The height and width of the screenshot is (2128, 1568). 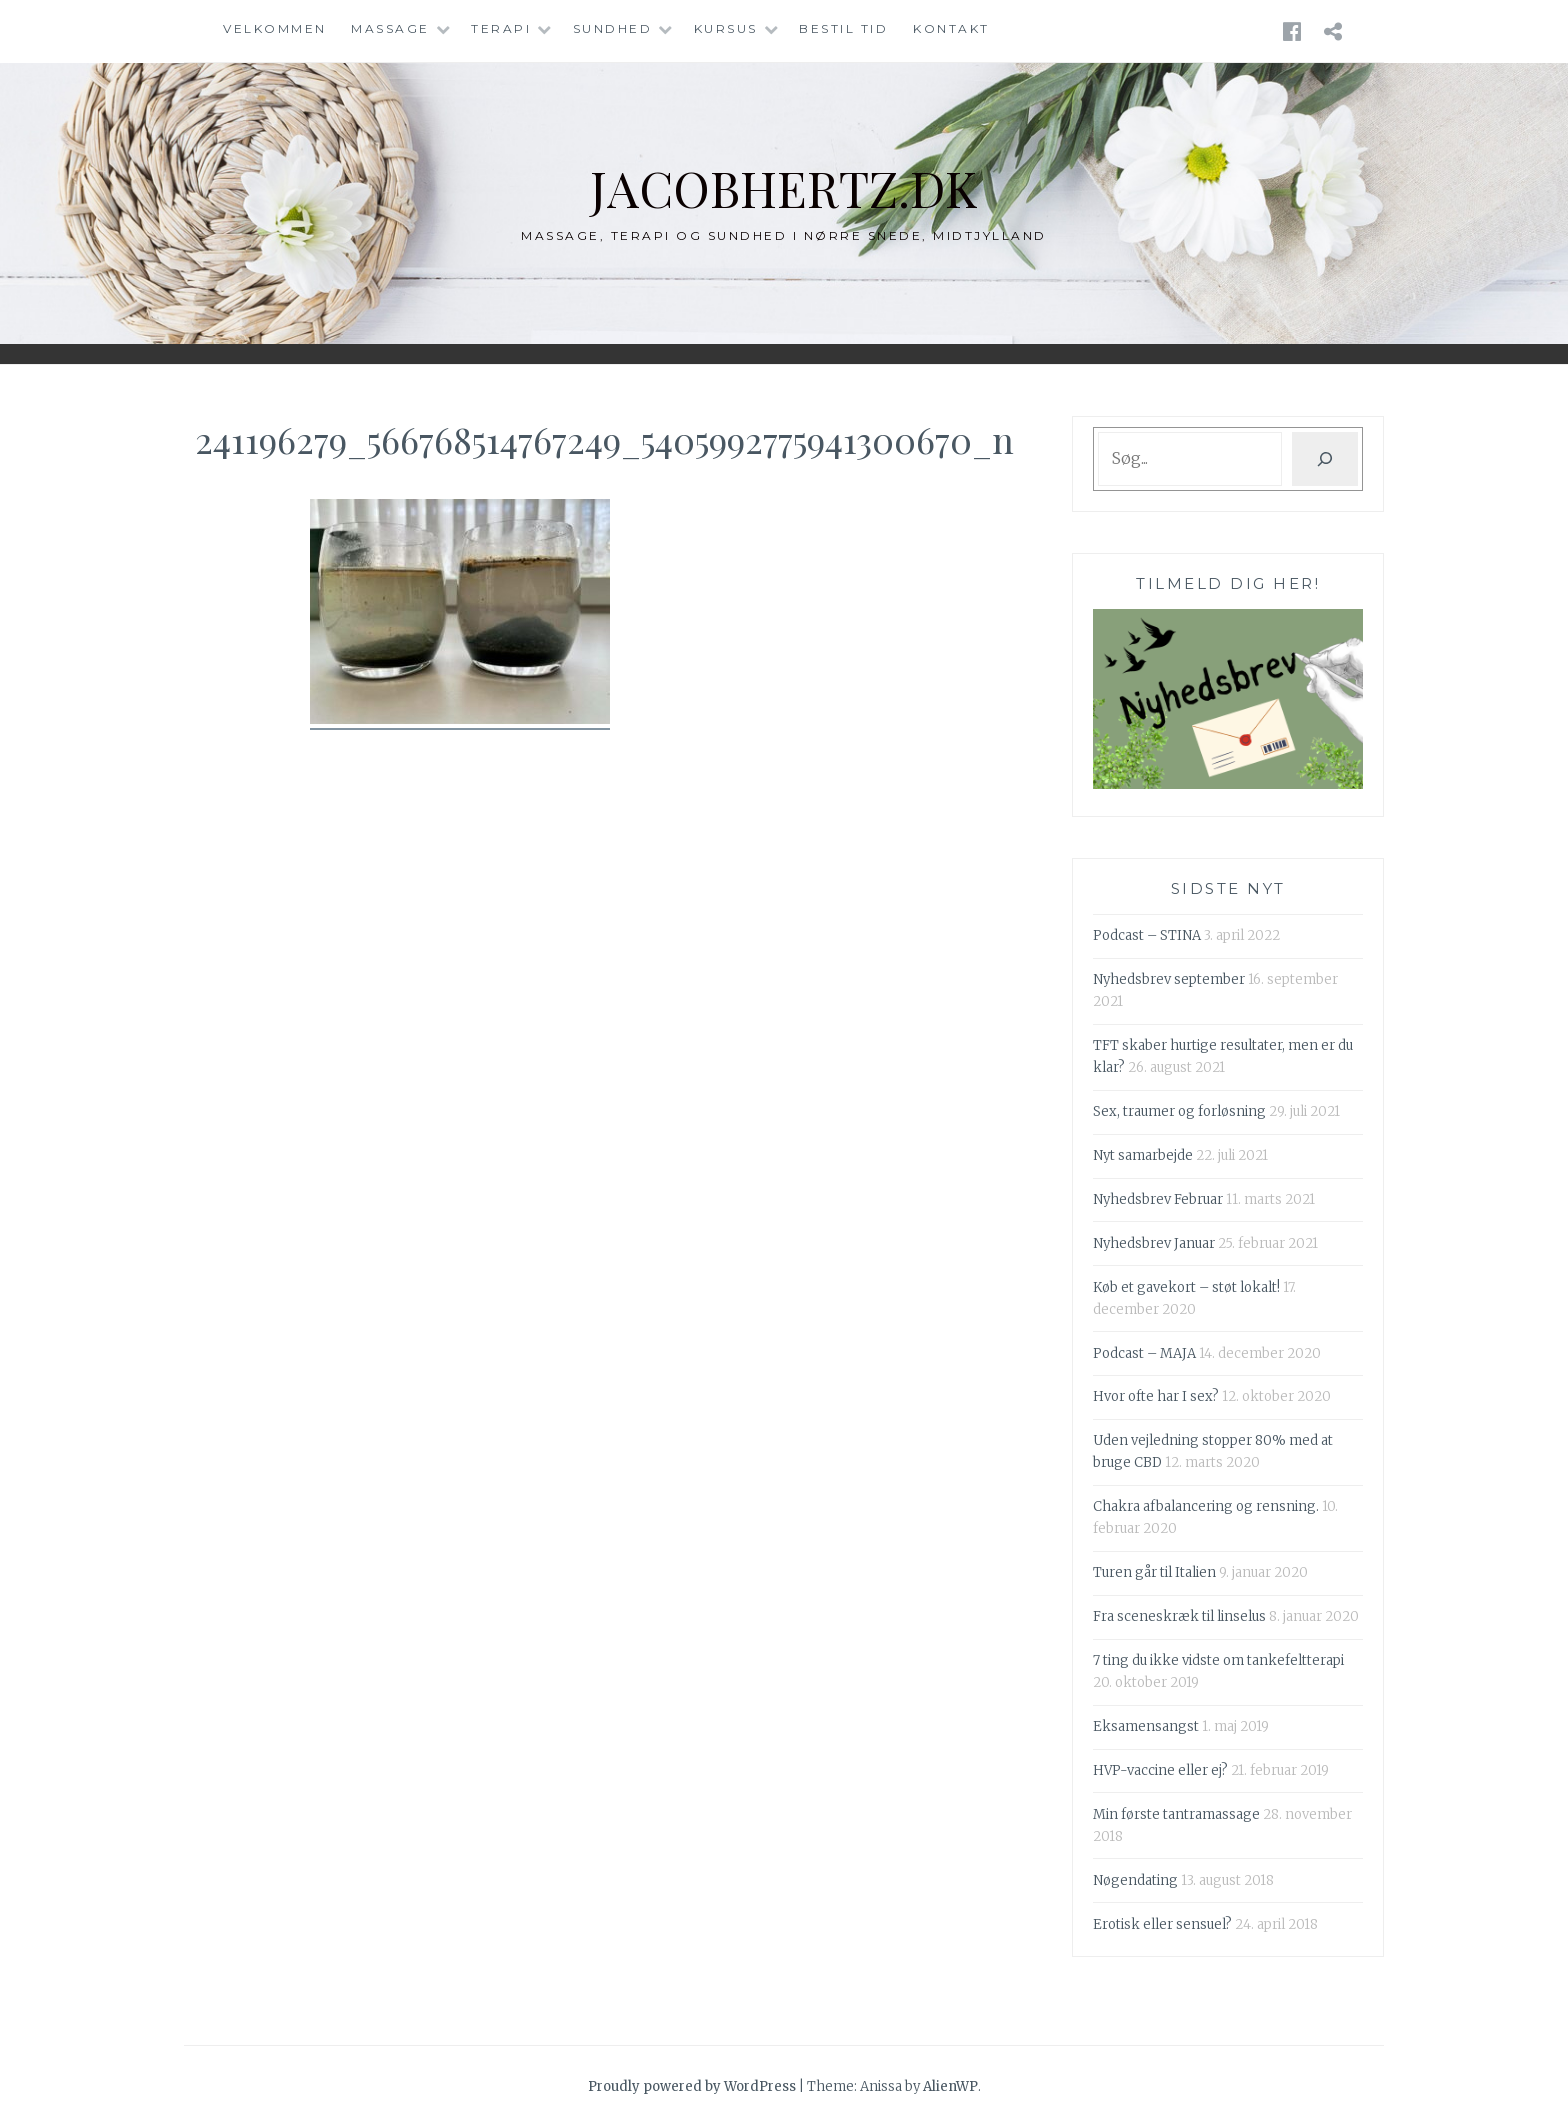 What do you see at coordinates (950, 2086) in the screenshot?
I see `AlienWP` at bounding box center [950, 2086].